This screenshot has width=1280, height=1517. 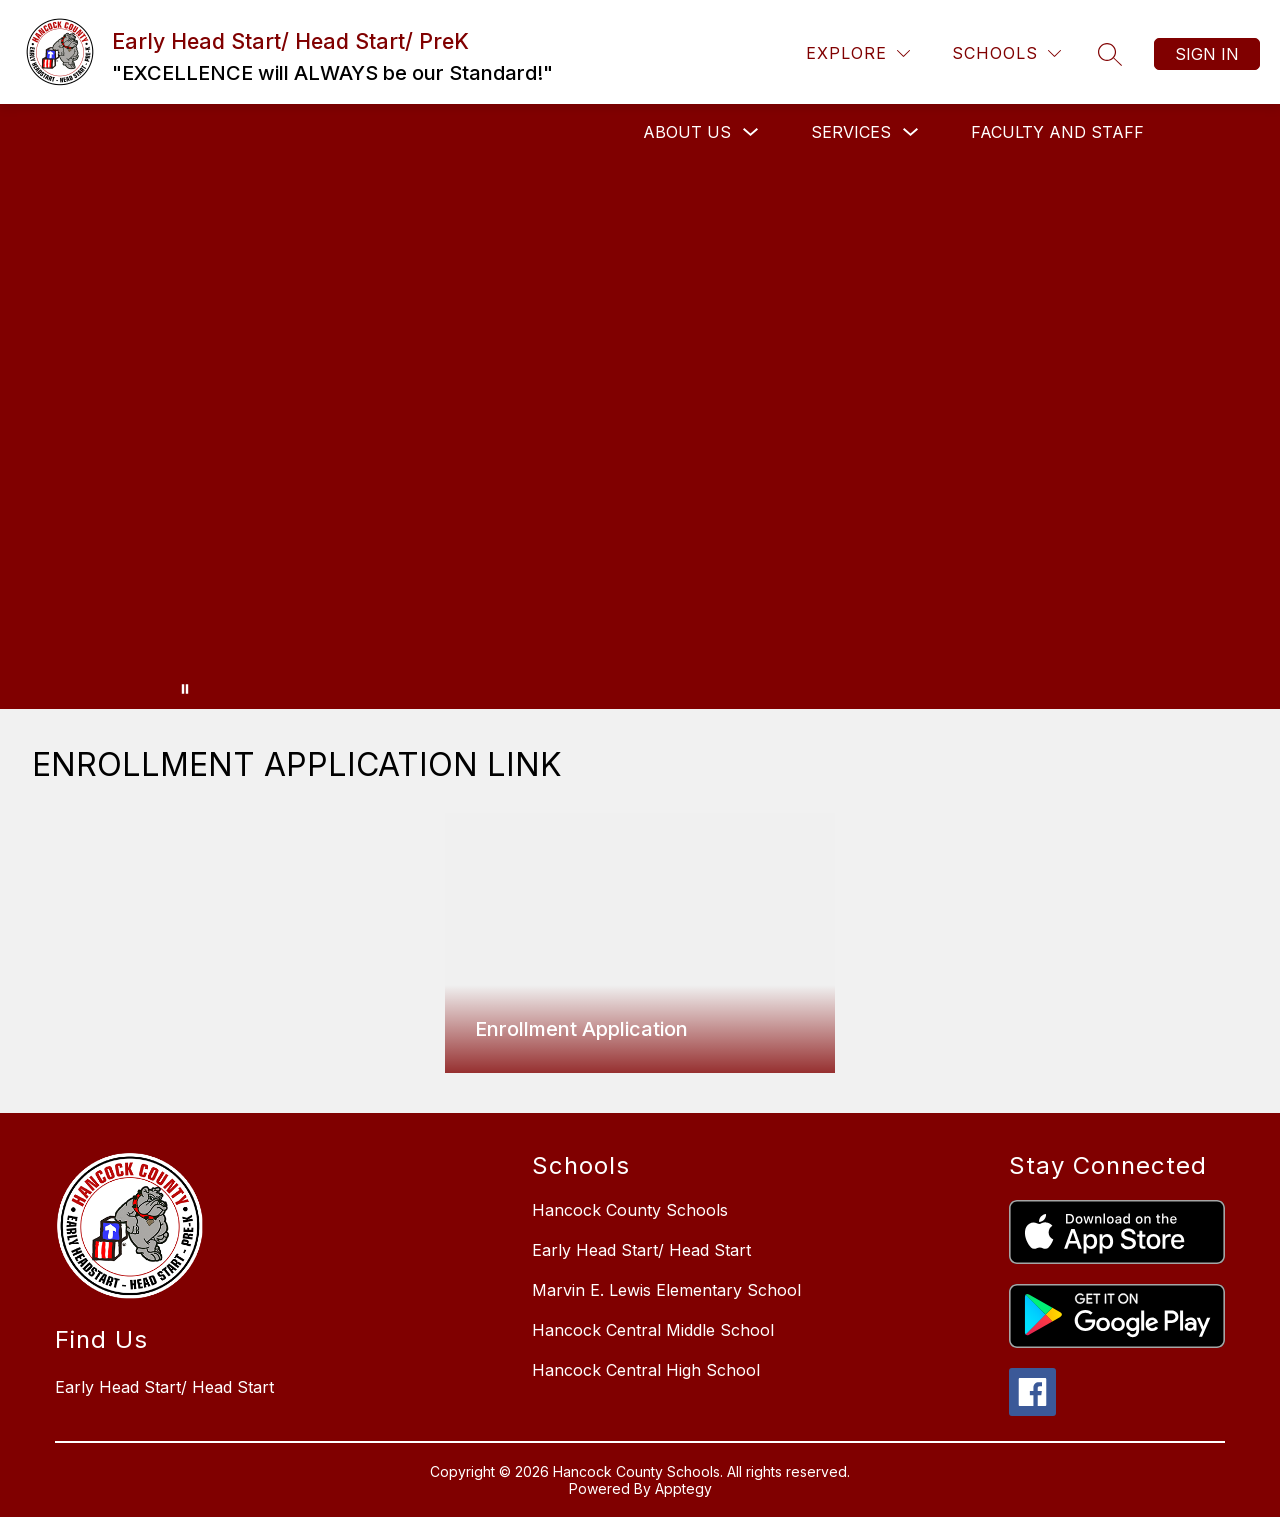 I want to click on Enrollment Application, so click(x=581, y=1029).